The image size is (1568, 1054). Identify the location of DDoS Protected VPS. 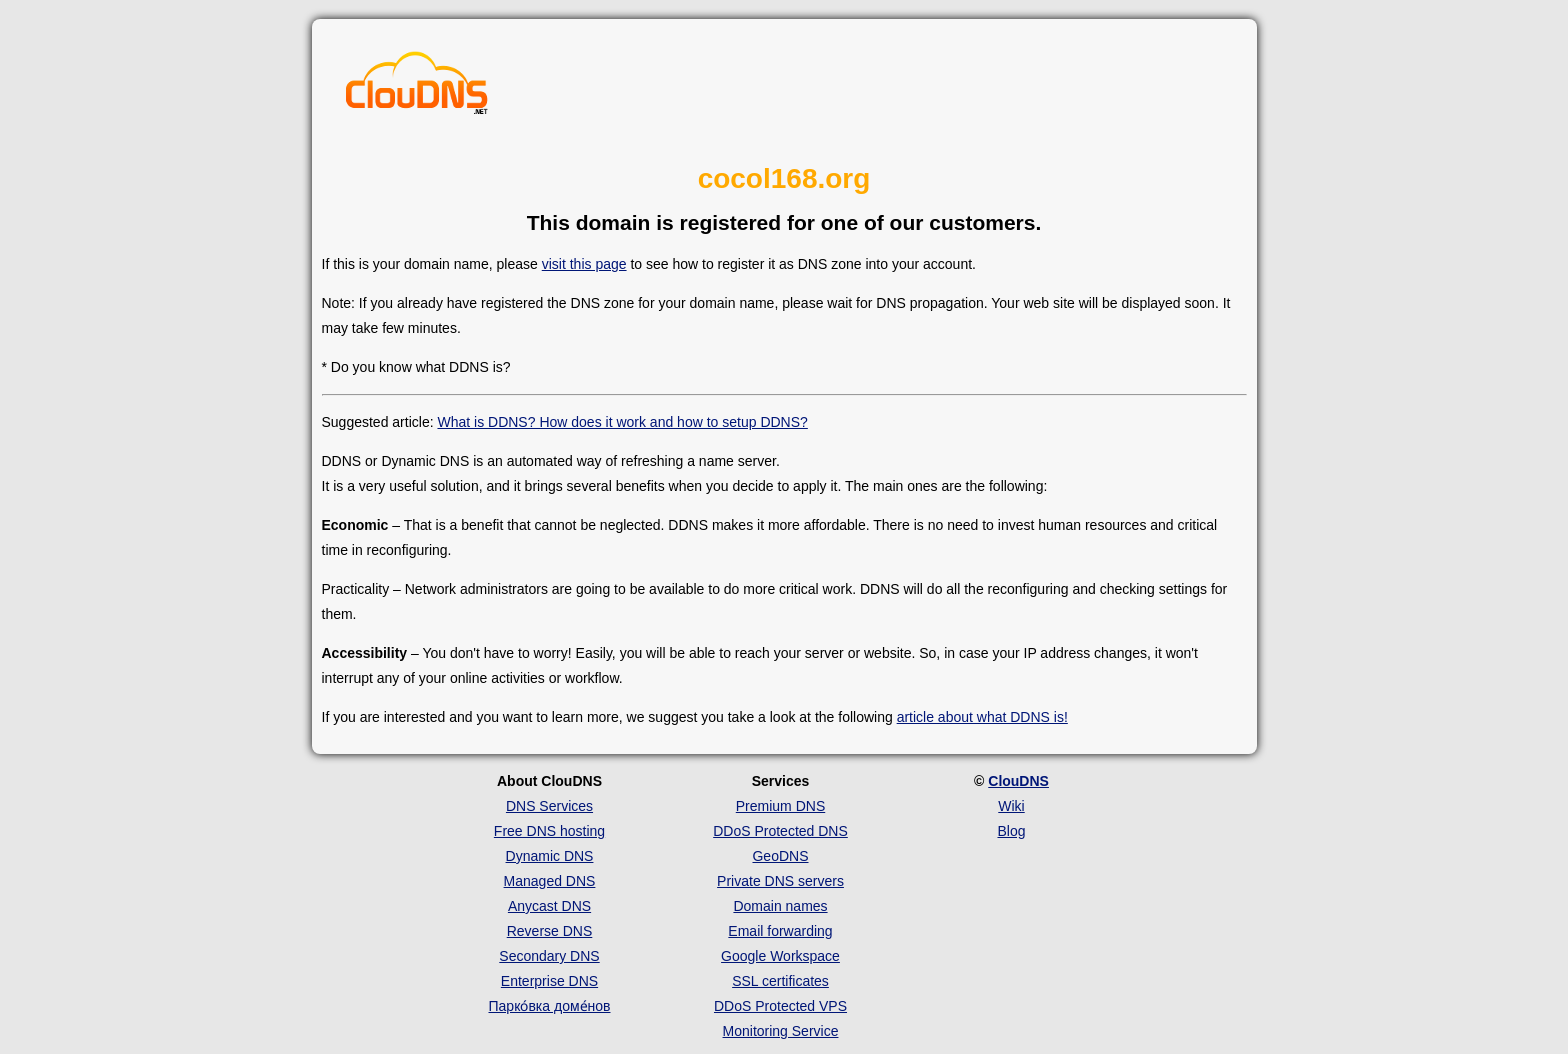
(780, 1006).